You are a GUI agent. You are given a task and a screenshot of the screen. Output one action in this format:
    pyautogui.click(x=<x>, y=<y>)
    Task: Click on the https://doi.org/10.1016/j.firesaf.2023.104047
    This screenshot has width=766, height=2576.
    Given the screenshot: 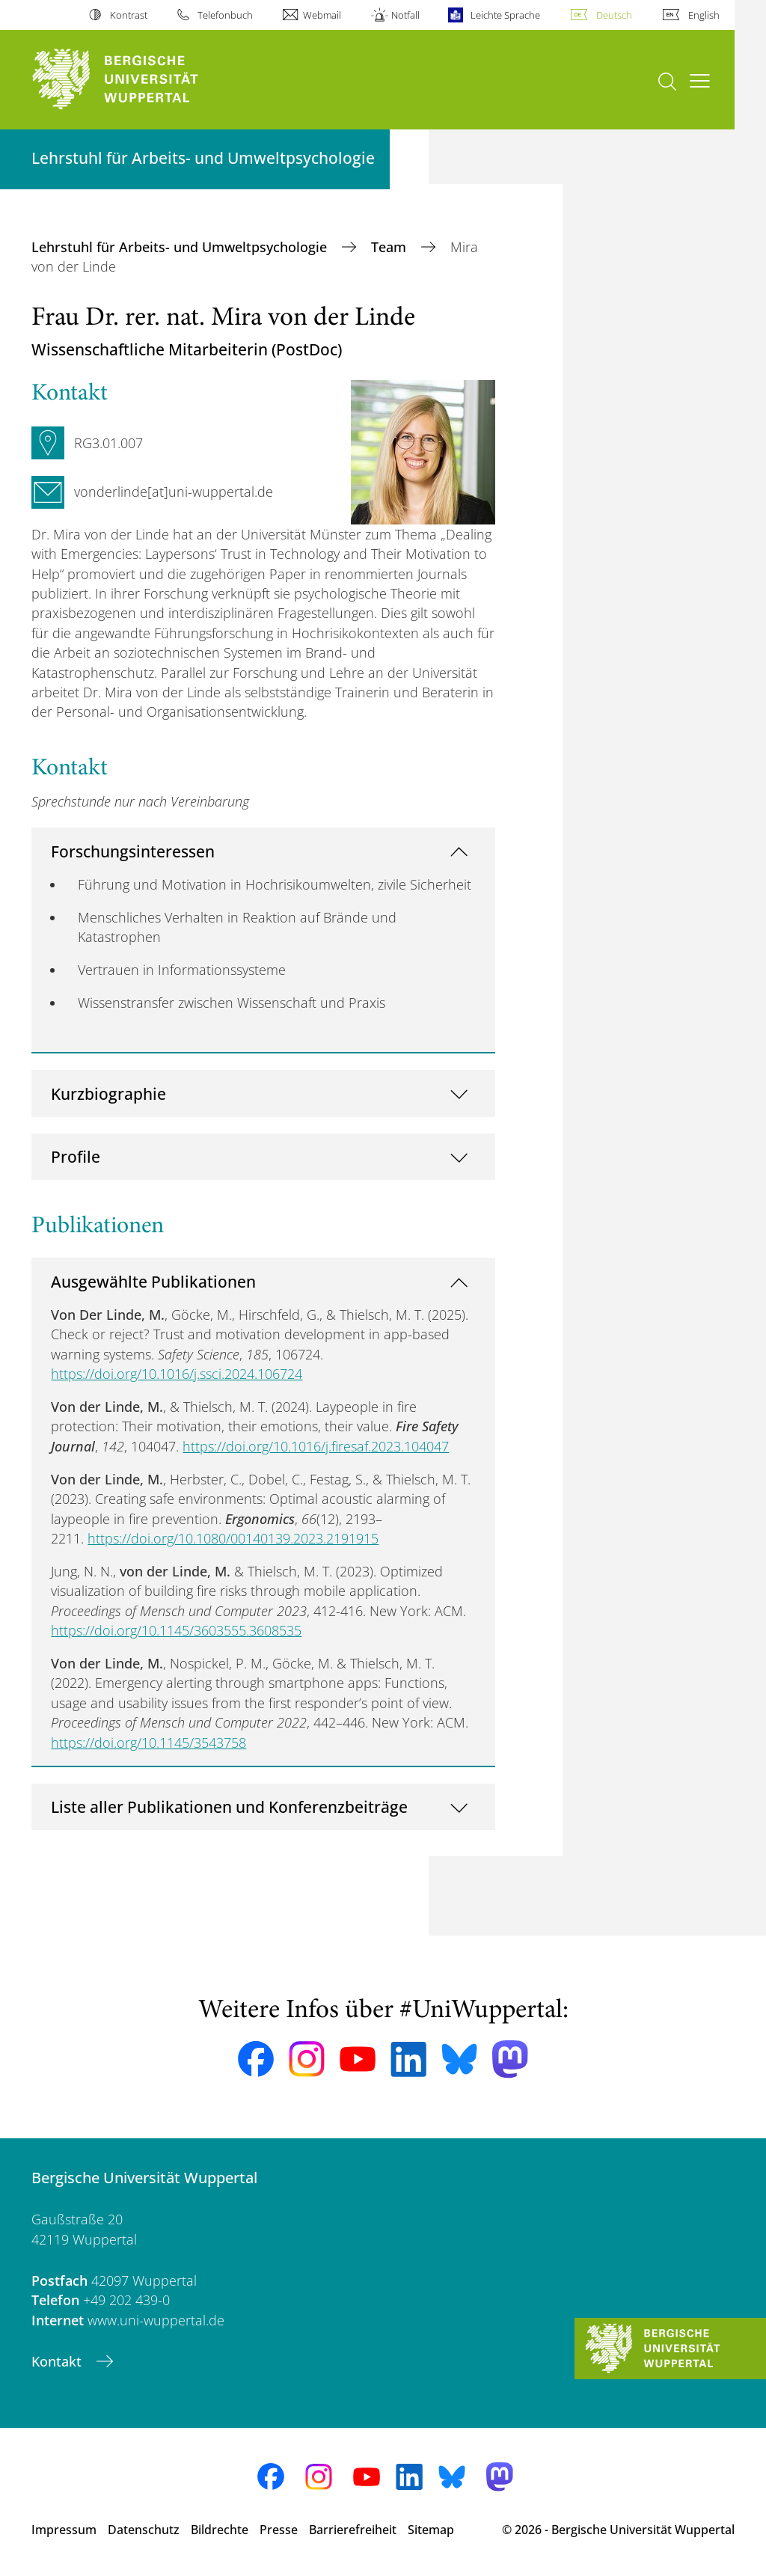 What is the action you would take?
    pyautogui.click(x=316, y=1446)
    